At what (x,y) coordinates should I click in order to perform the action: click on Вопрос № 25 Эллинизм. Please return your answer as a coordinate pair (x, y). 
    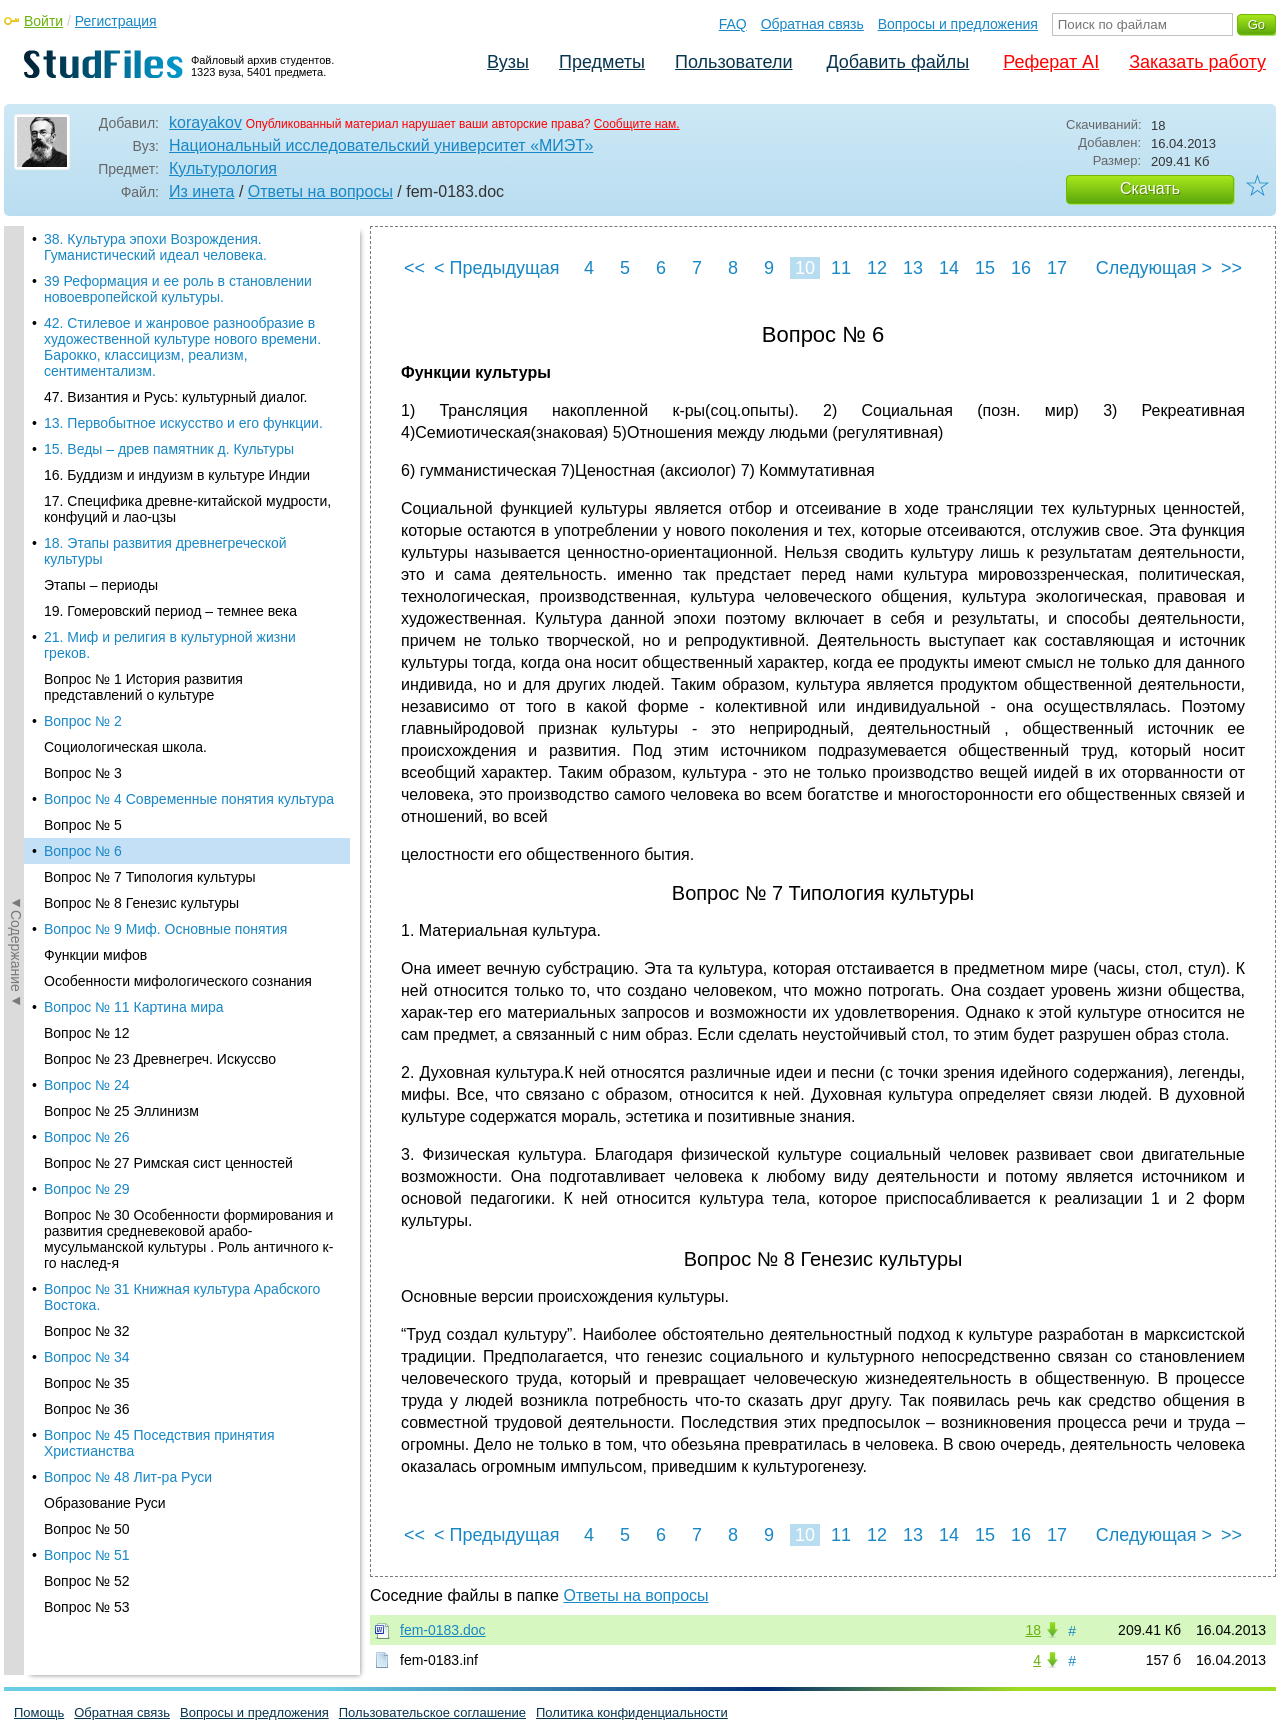
    Looking at the image, I should click on (121, 529).